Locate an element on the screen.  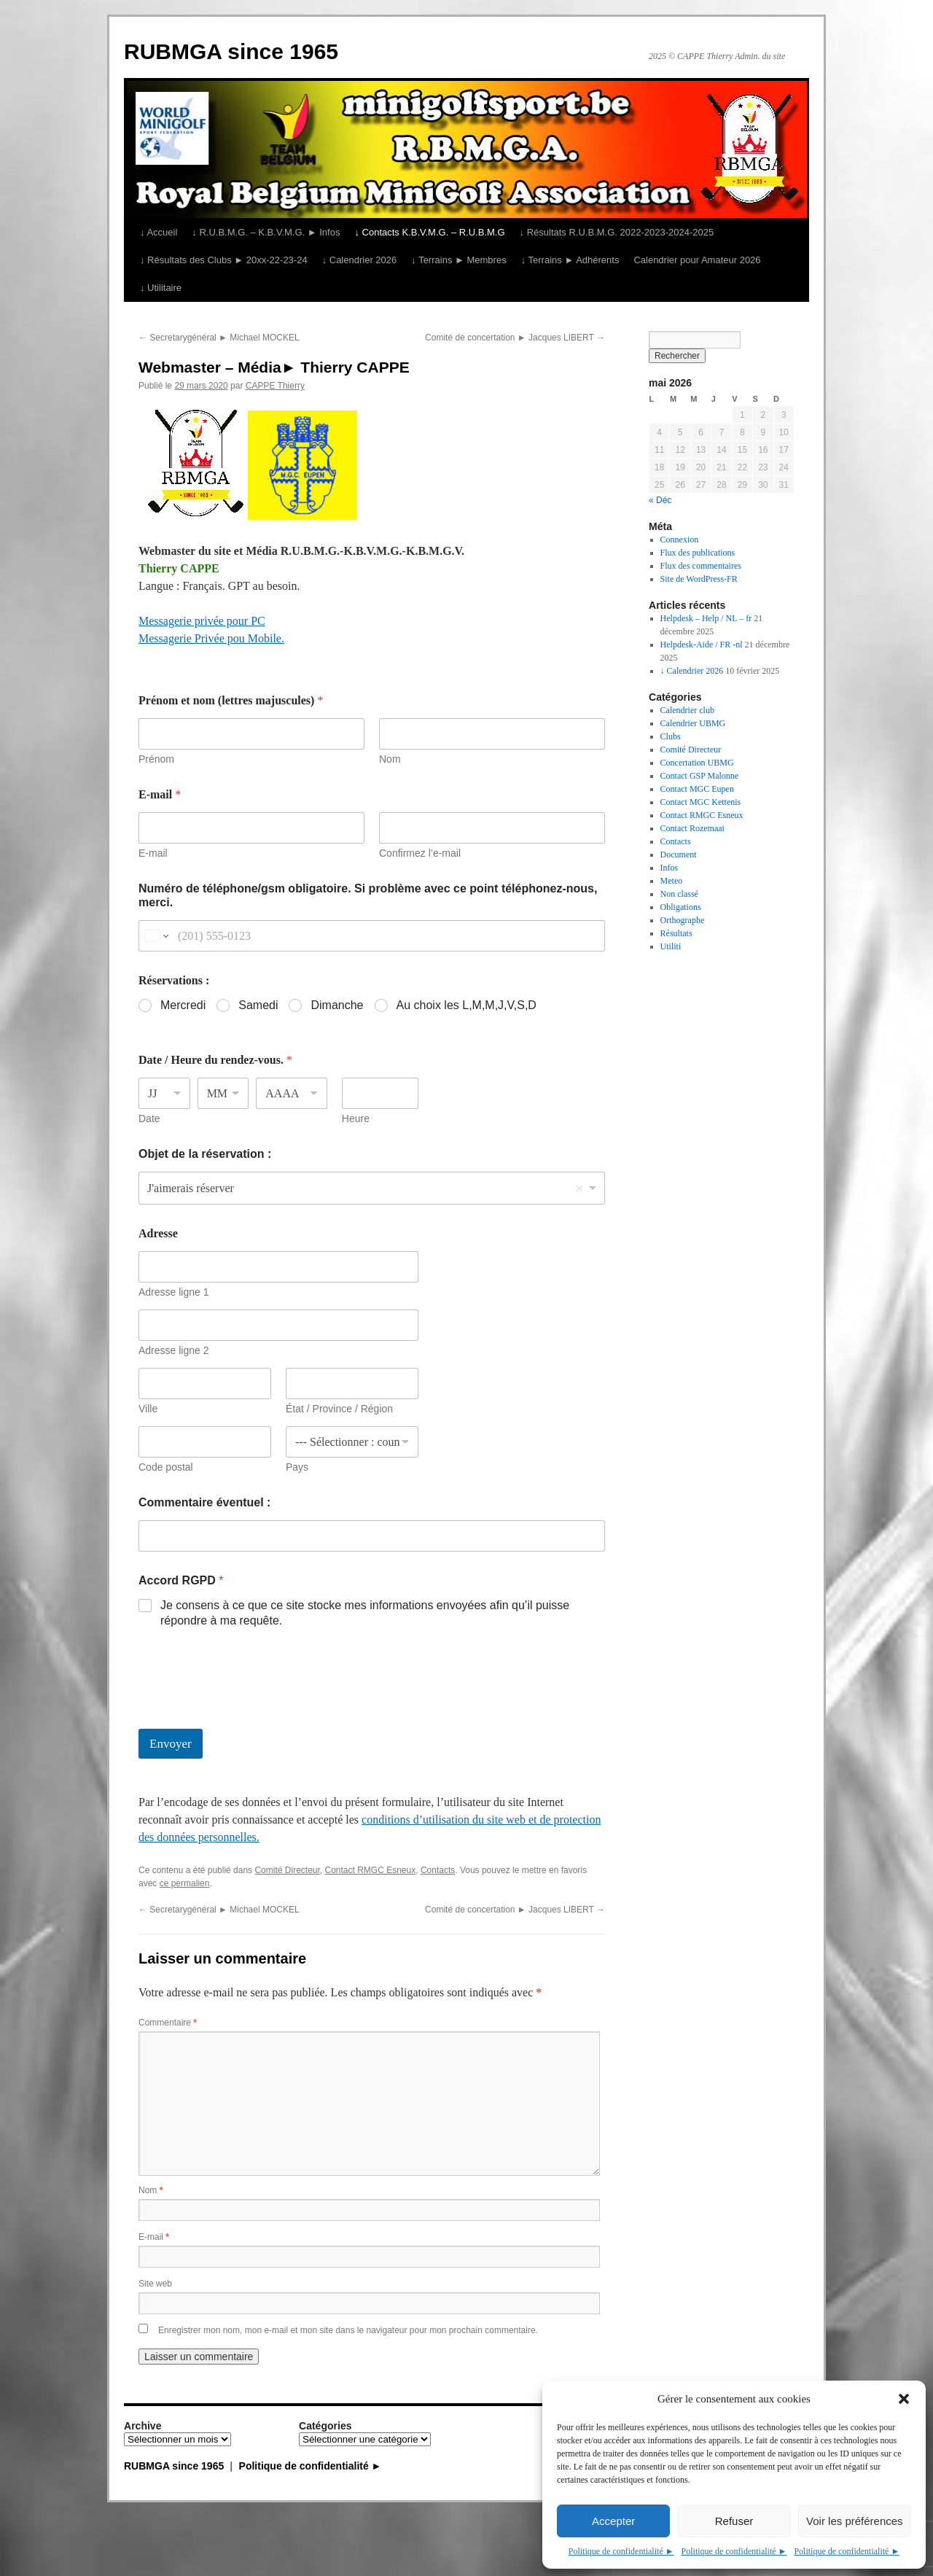
Commentaire éventuel : is located at coordinates (204, 1502).